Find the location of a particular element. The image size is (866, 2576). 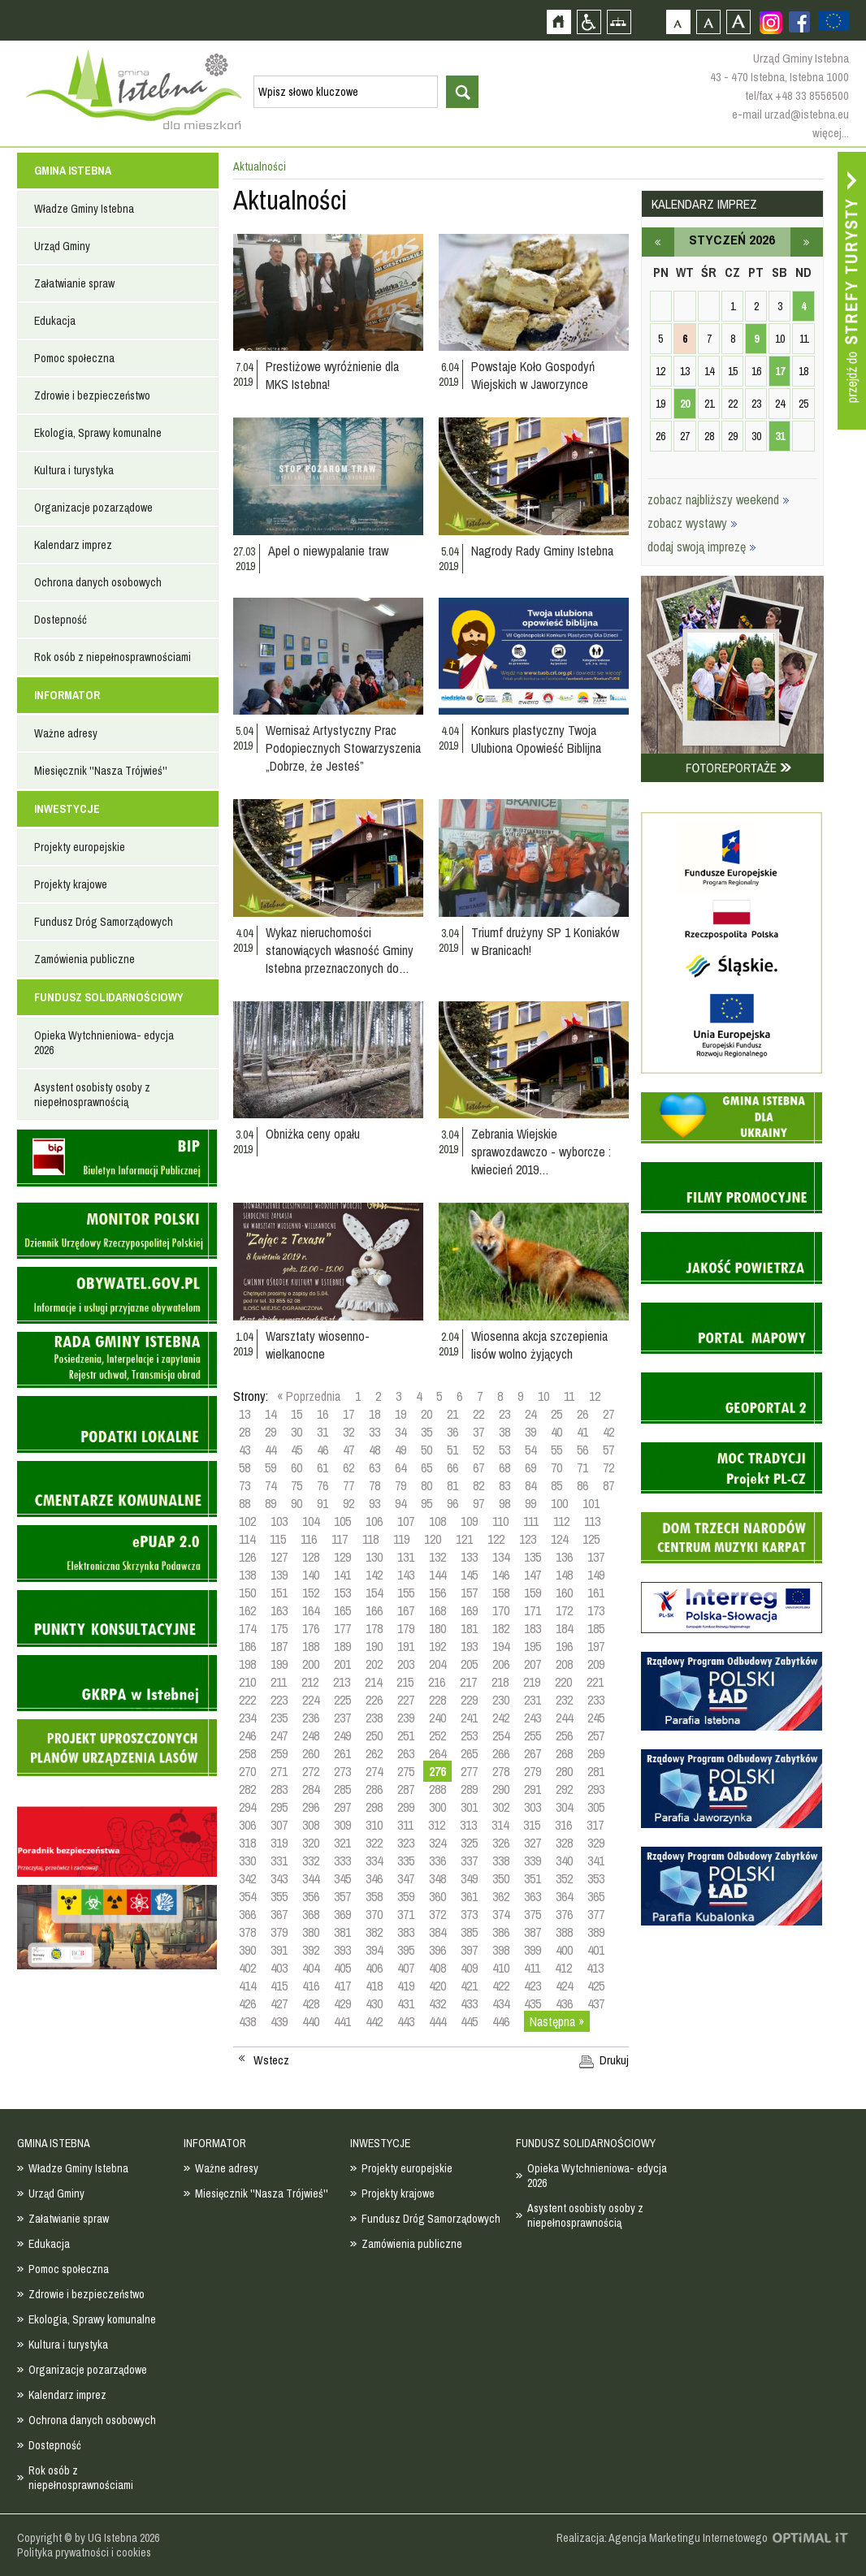

402 is located at coordinates (247, 1968).